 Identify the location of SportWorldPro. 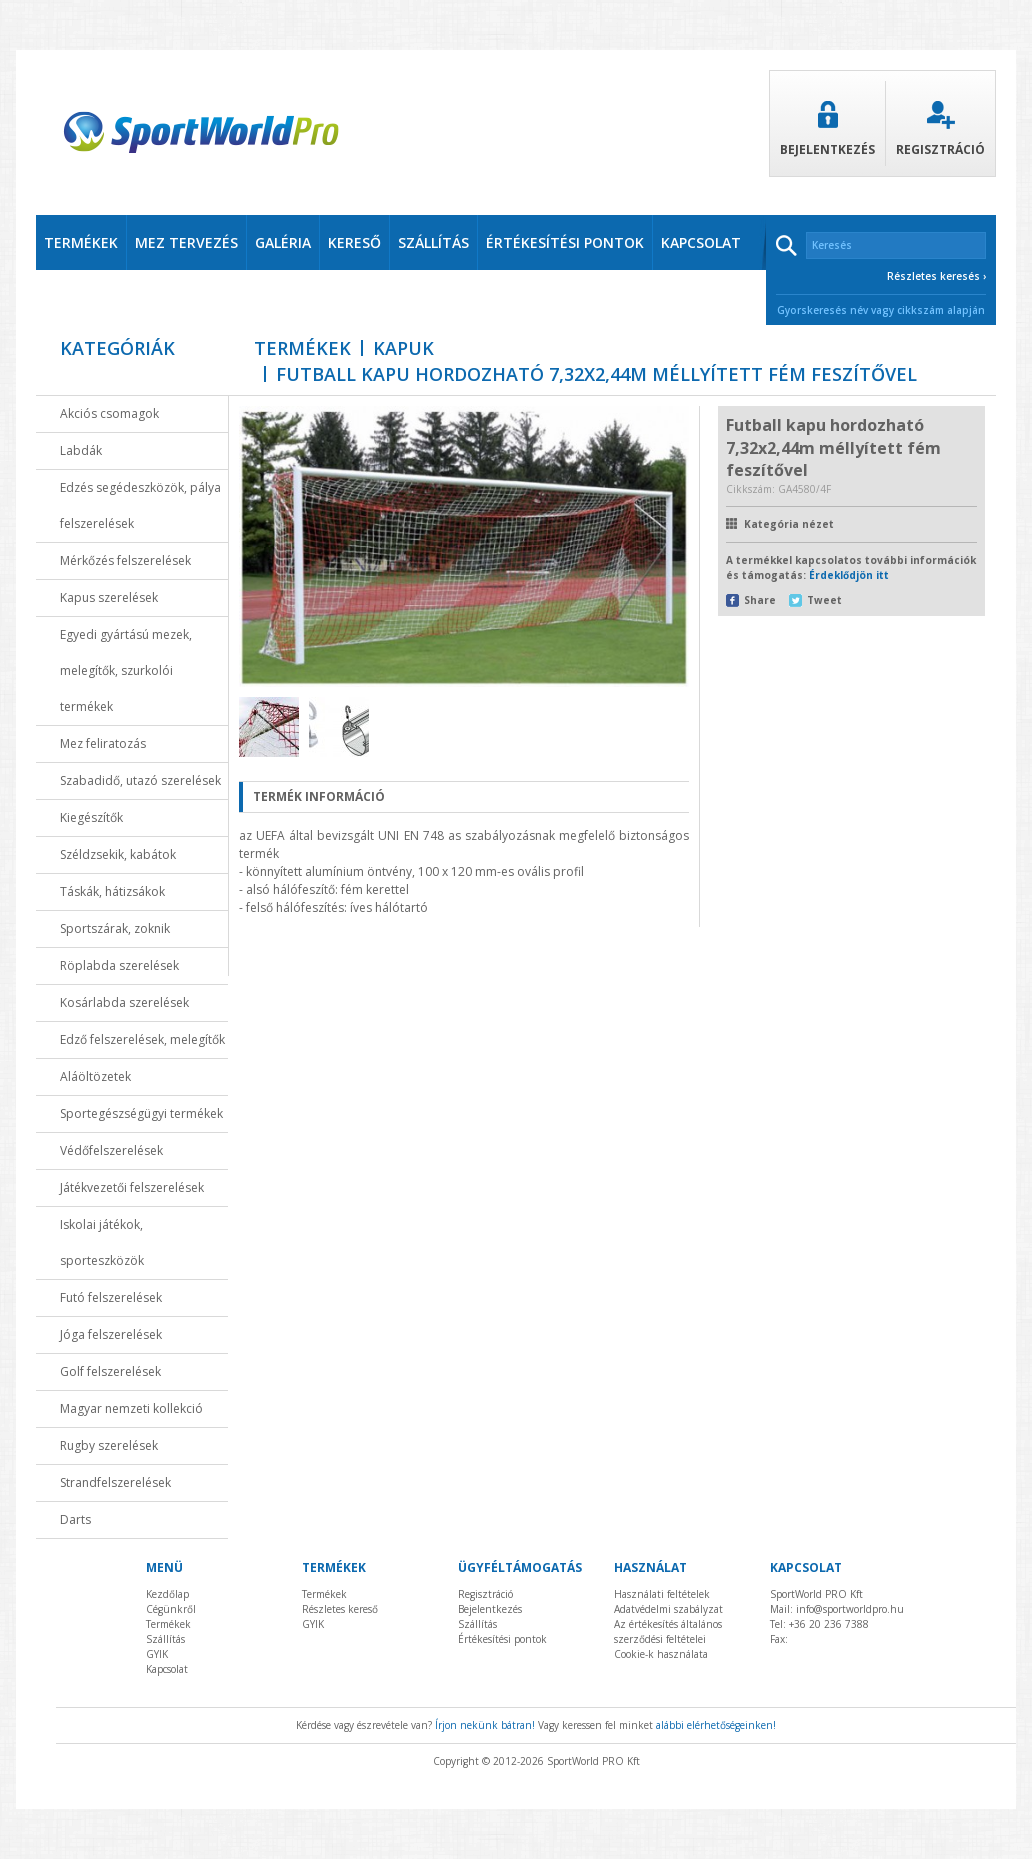
(201, 132).